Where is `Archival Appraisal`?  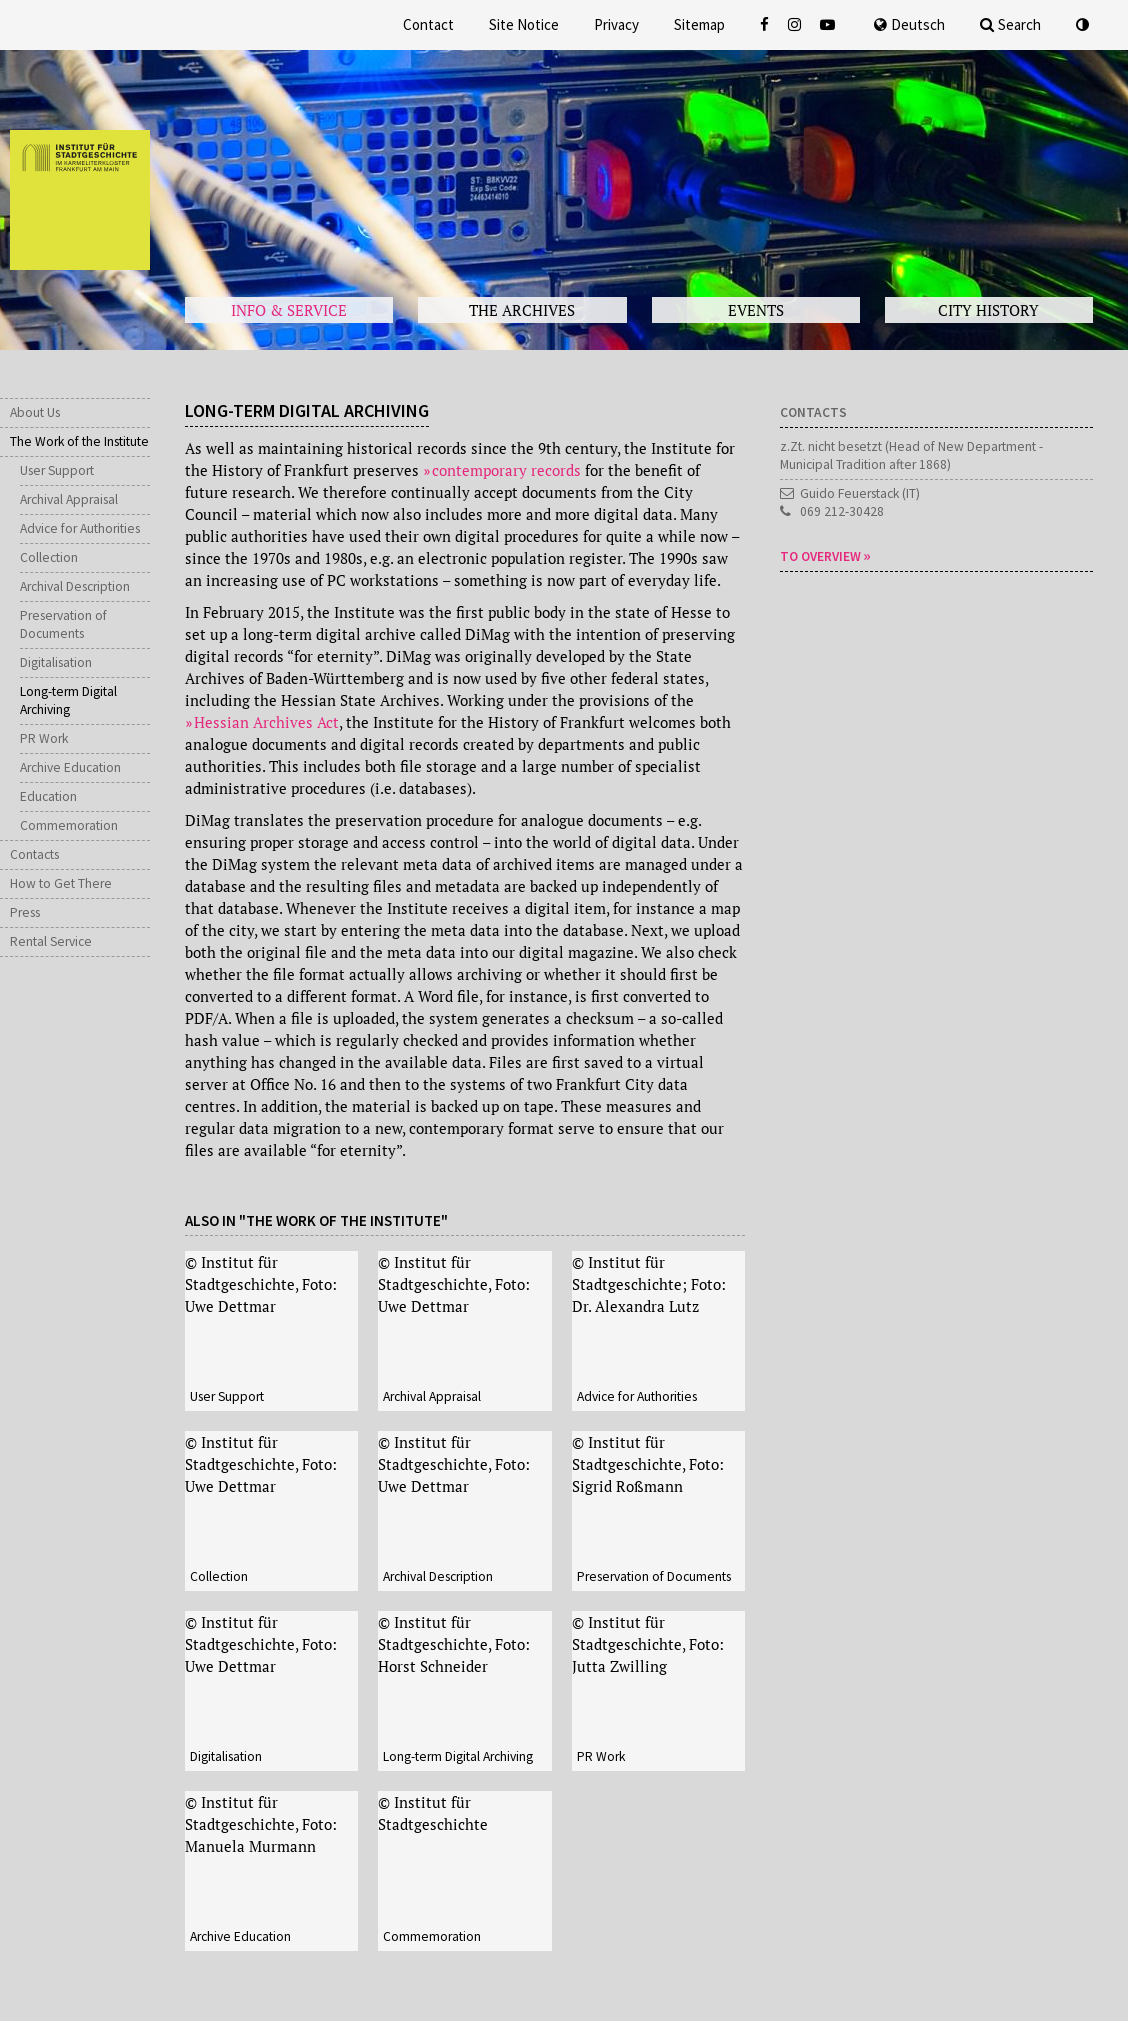
Archival Appraisal is located at coordinates (69, 499).